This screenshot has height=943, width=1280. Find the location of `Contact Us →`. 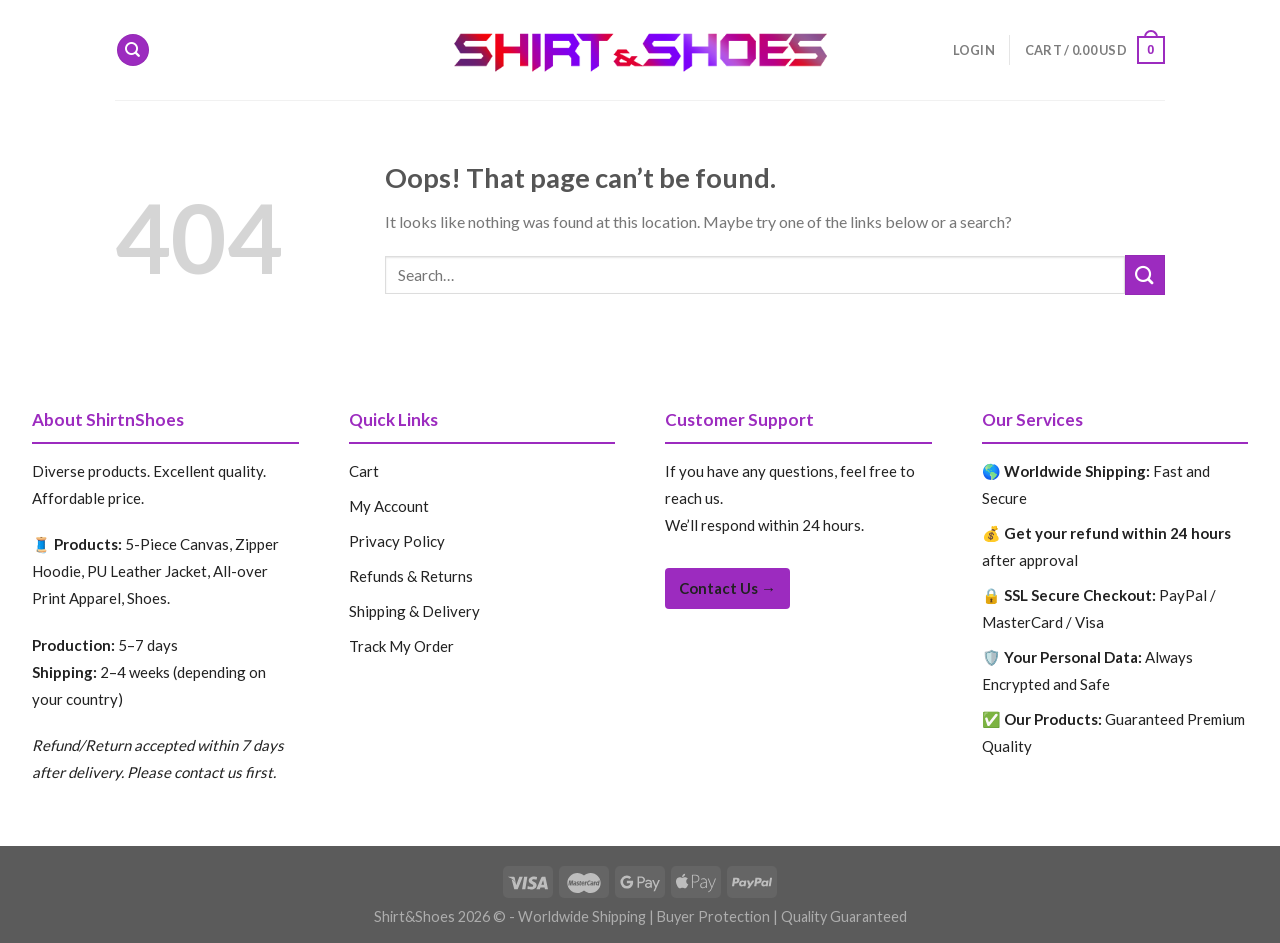

Contact Us → is located at coordinates (727, 588).